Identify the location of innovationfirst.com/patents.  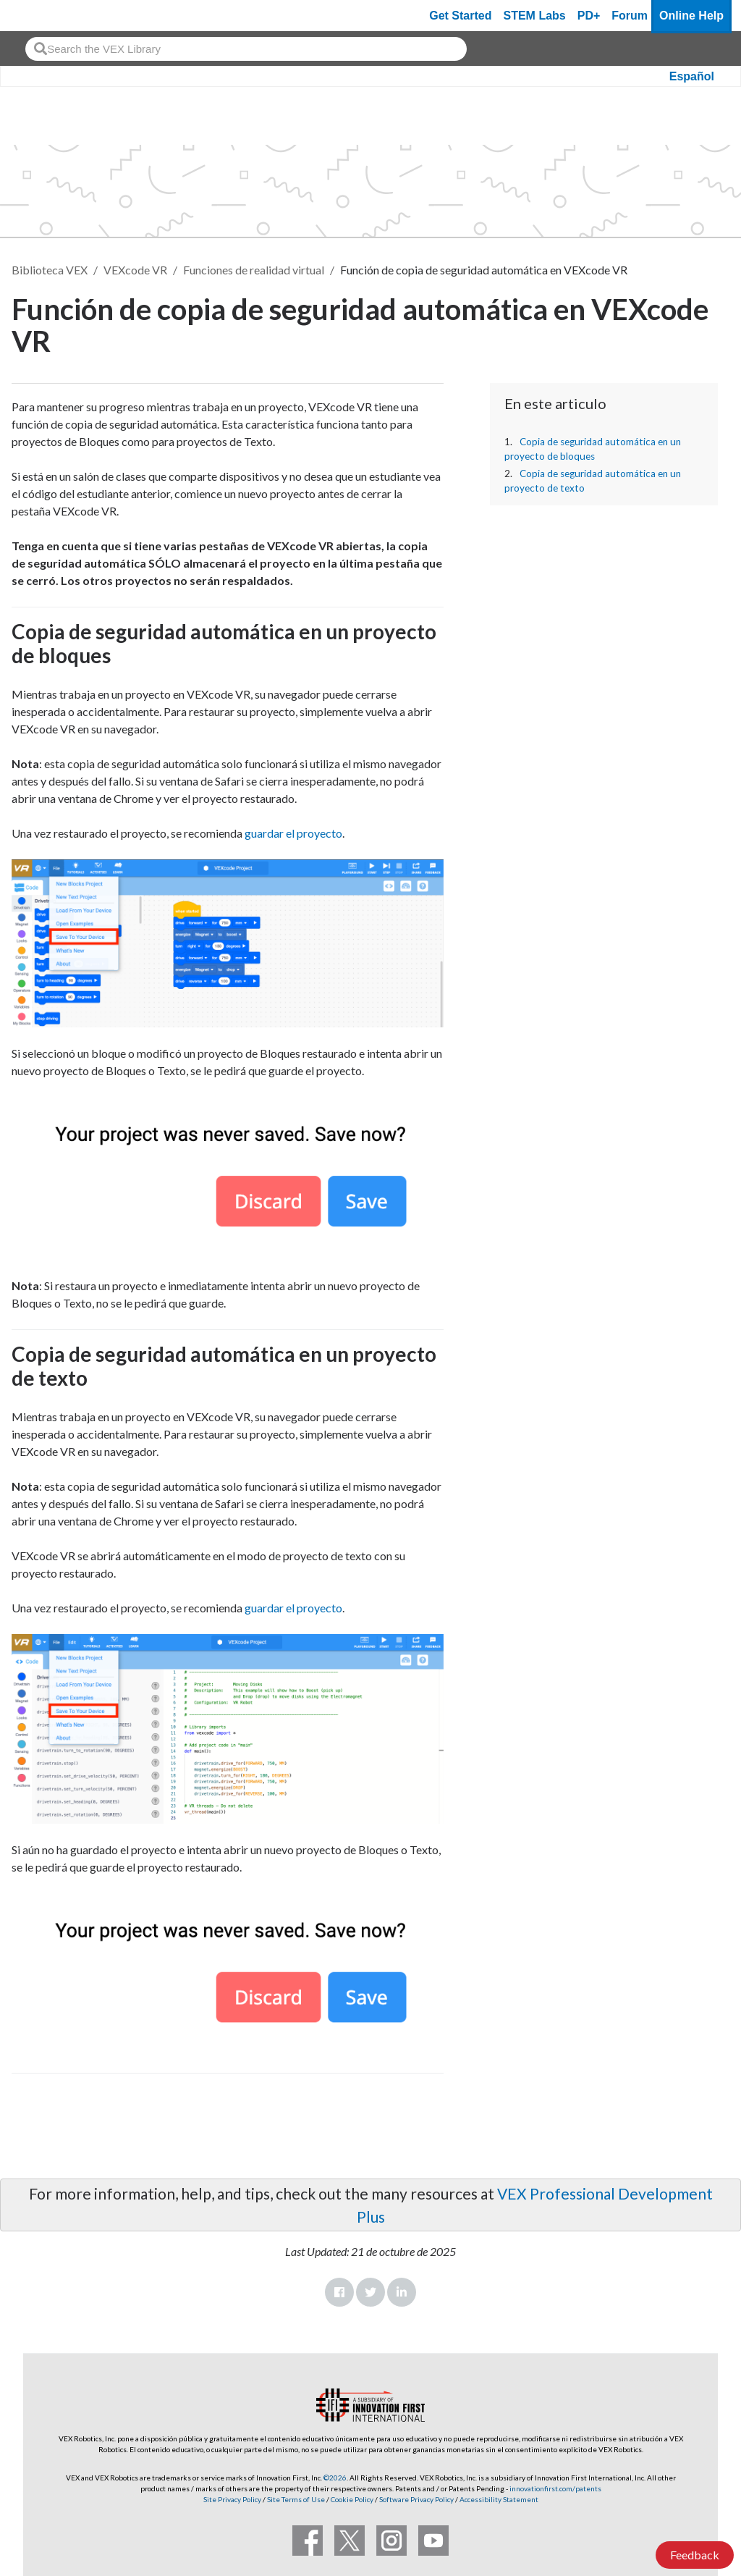
(555, 2488).